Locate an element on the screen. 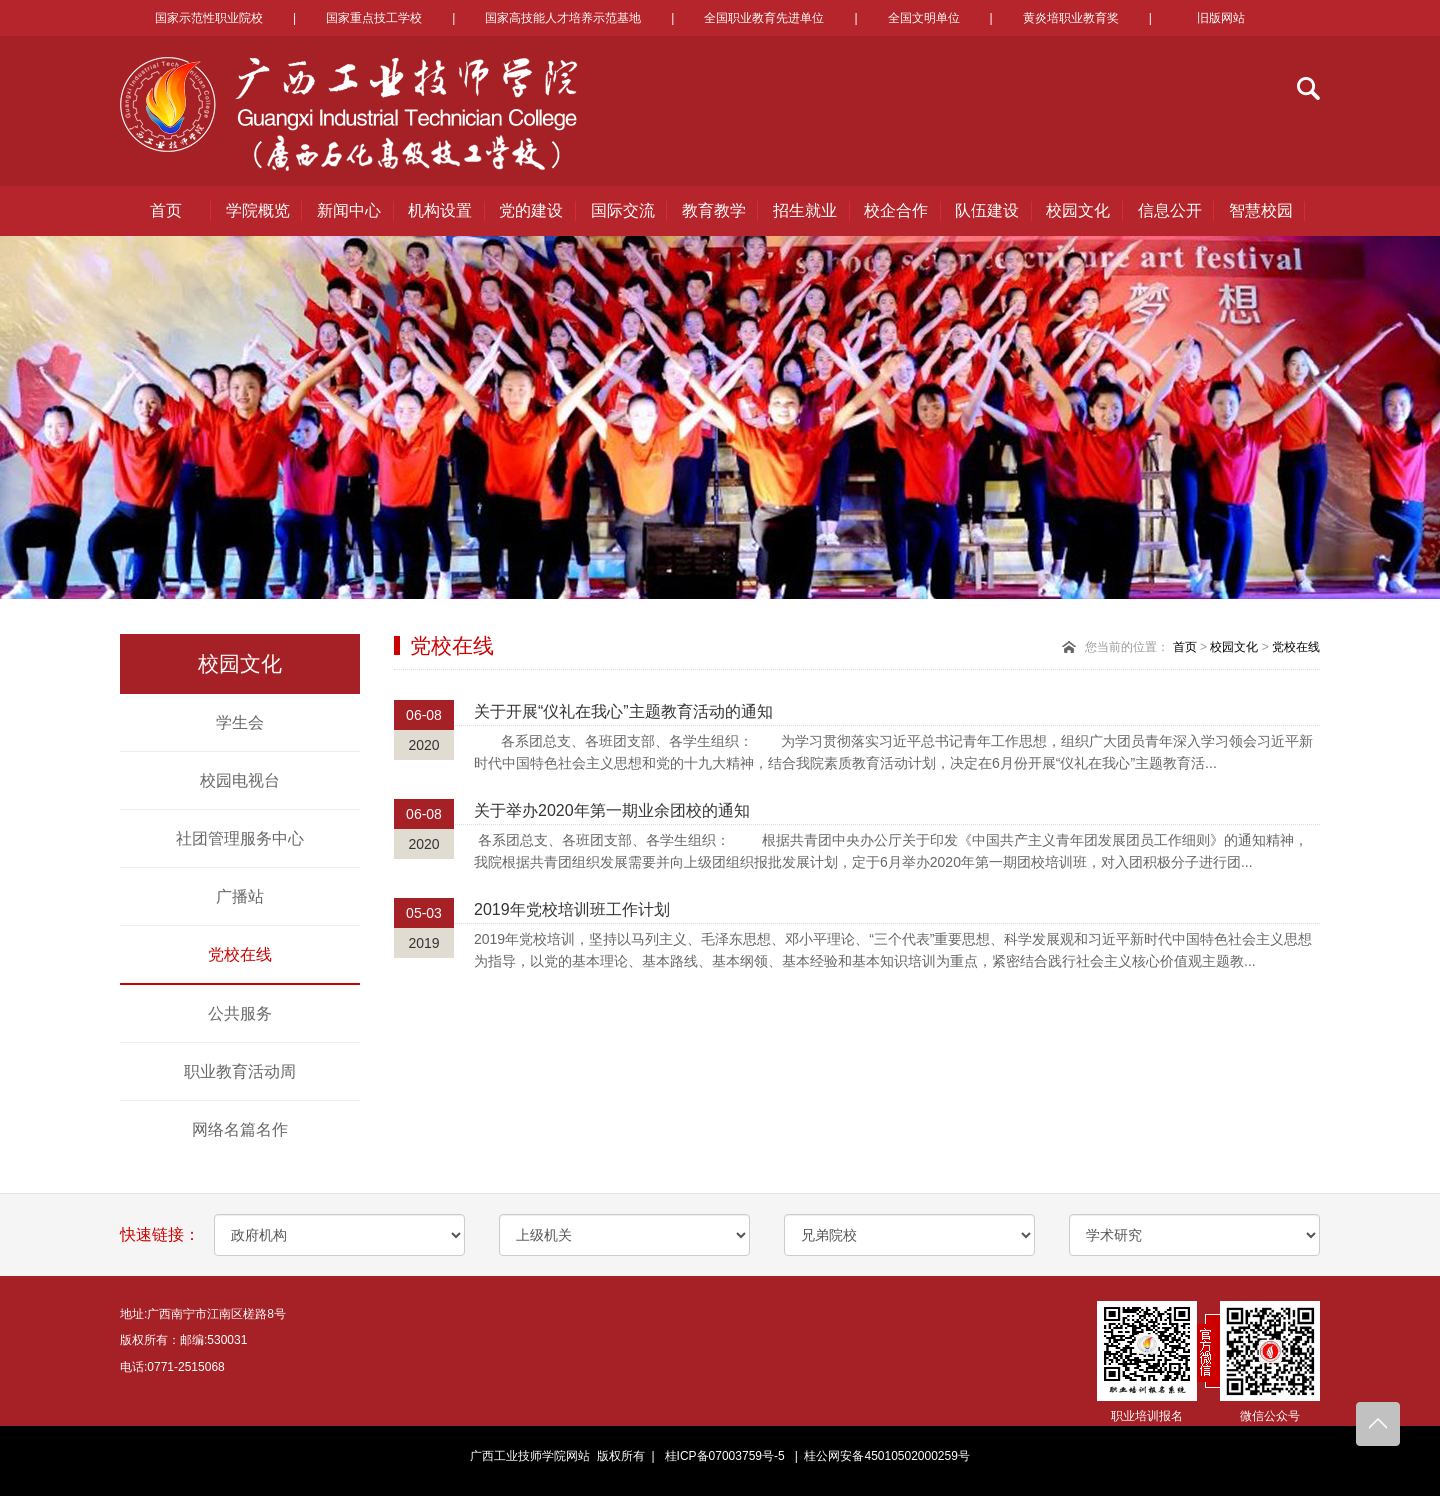  教育教学 is located at coordinates (714, 210).